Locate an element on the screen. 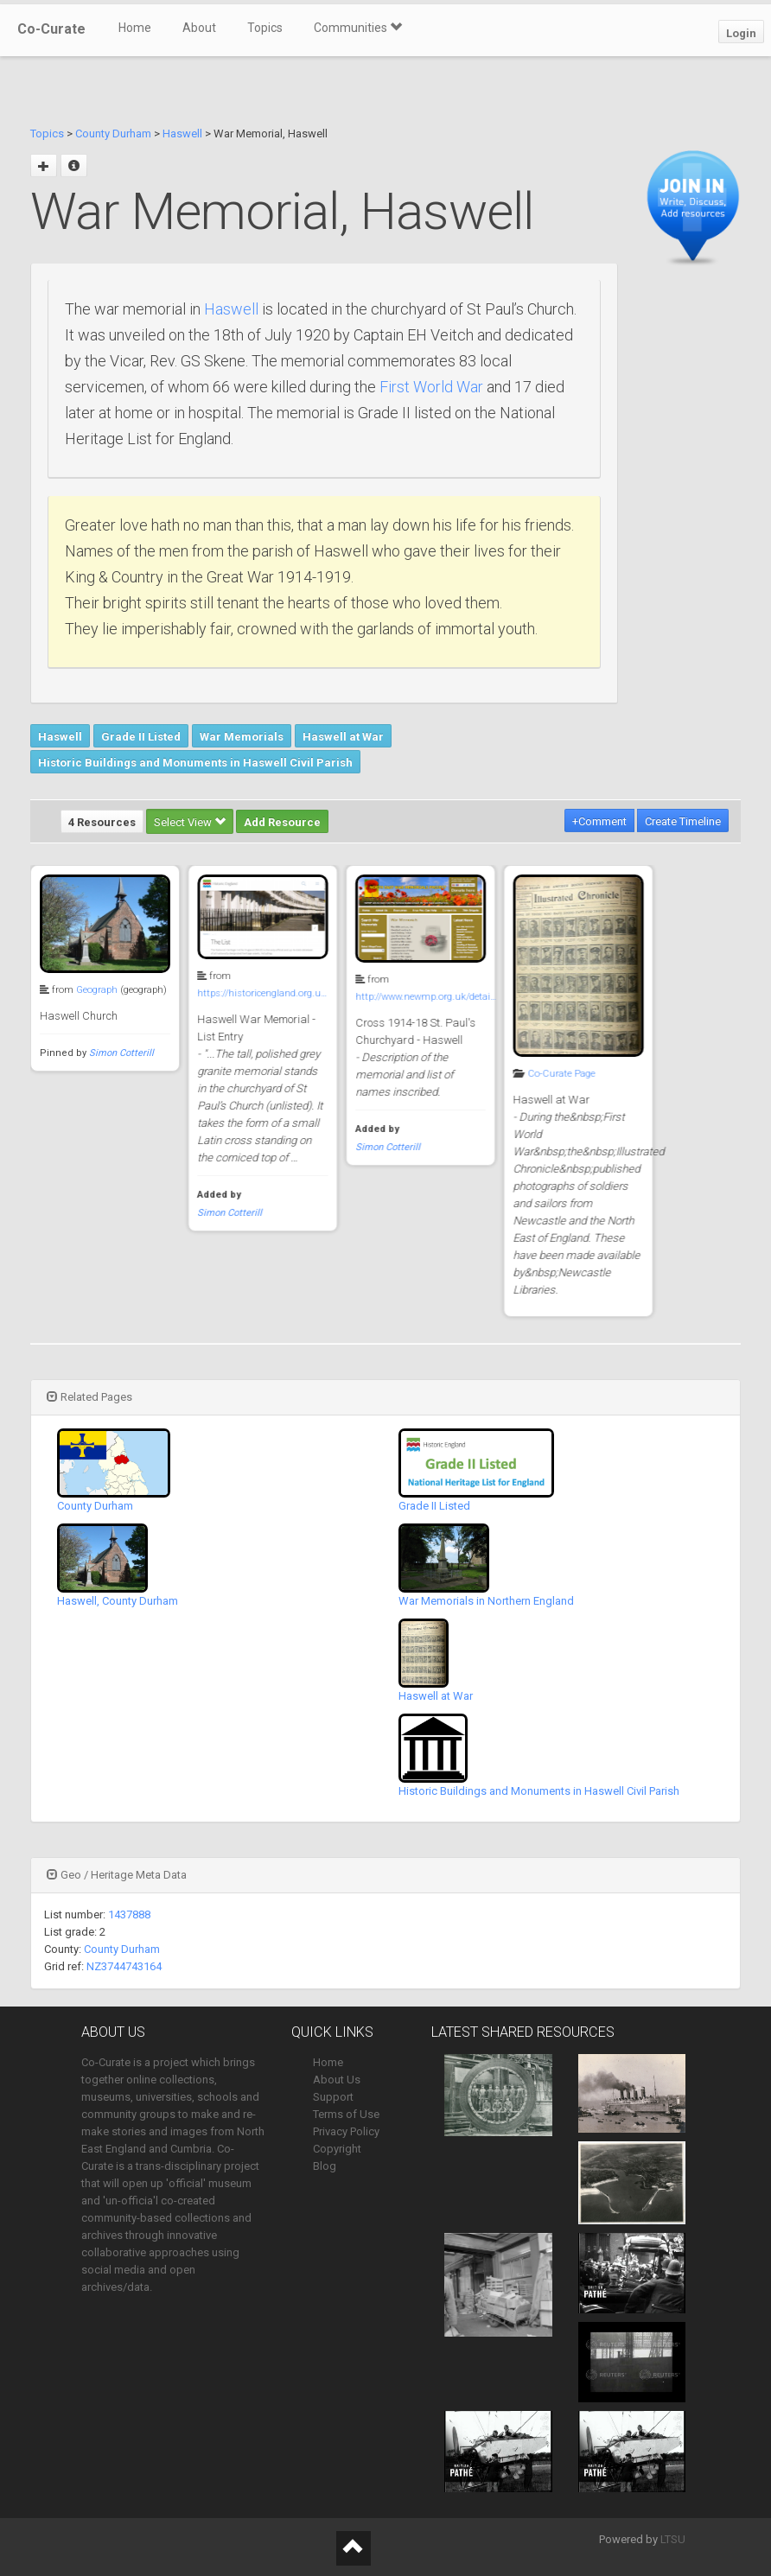  County Durham is located at coordinates (113, 133).